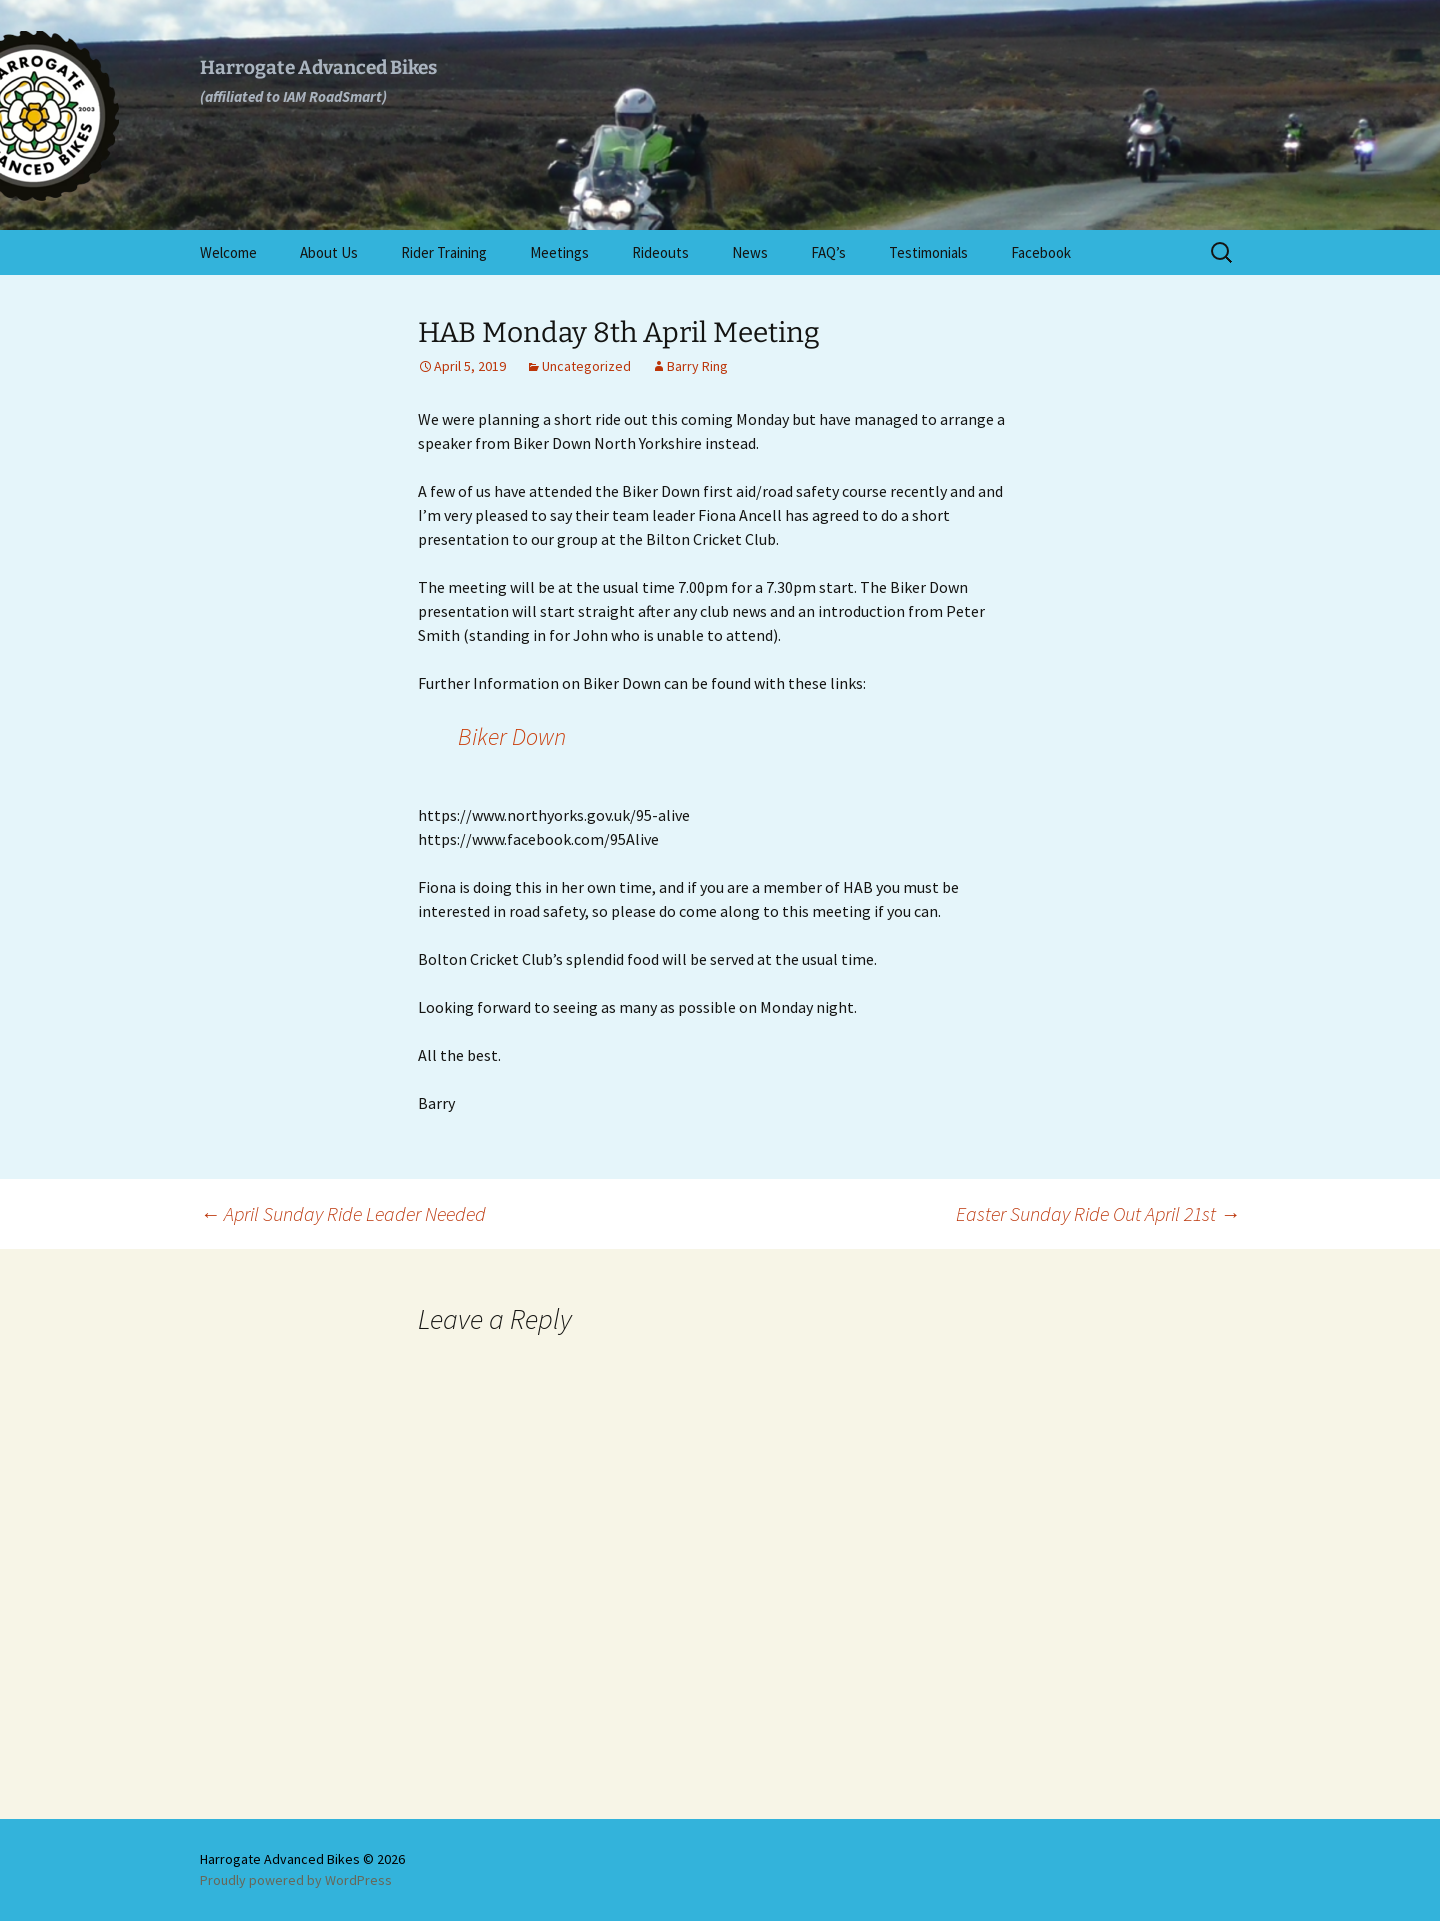 Image resolution: width=1440 pixels, height=1921 pixels. I want to click on April Sunday Ride Leader Needed, so click(343, 1213).